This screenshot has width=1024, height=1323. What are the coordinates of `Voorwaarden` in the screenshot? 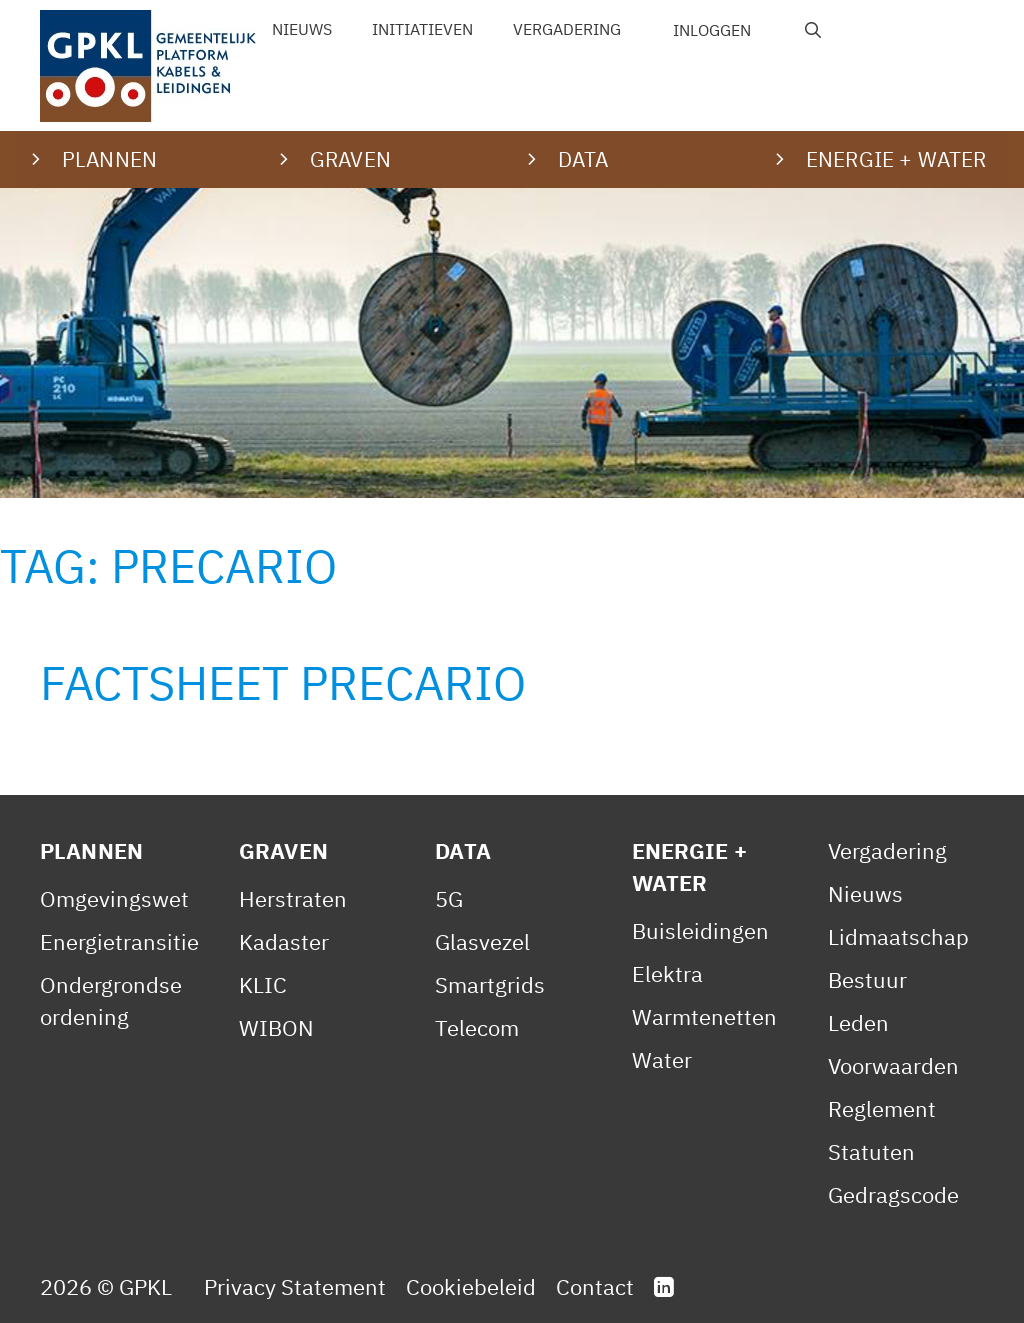 It's located at (893, 1065).